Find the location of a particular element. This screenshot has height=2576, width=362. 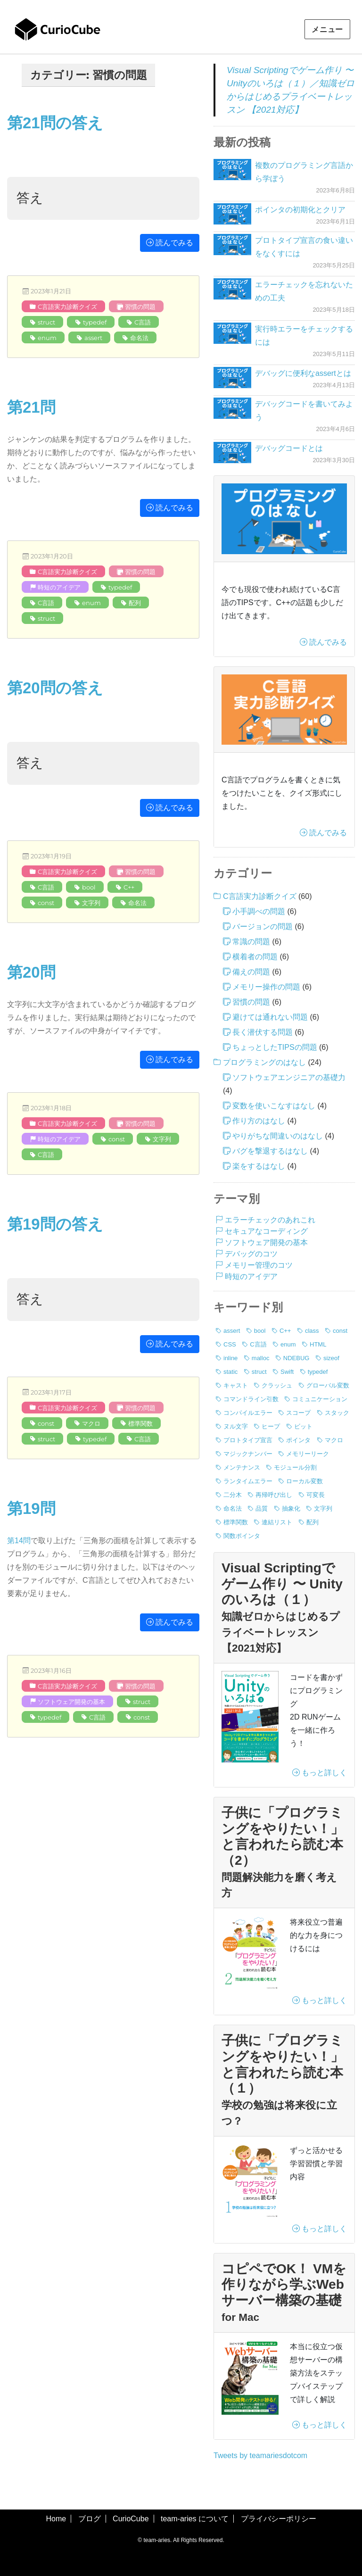

メモリー管理のコツ [メモリー管理のコツ (9個の項目)] is located at coordinates (259, 1265).